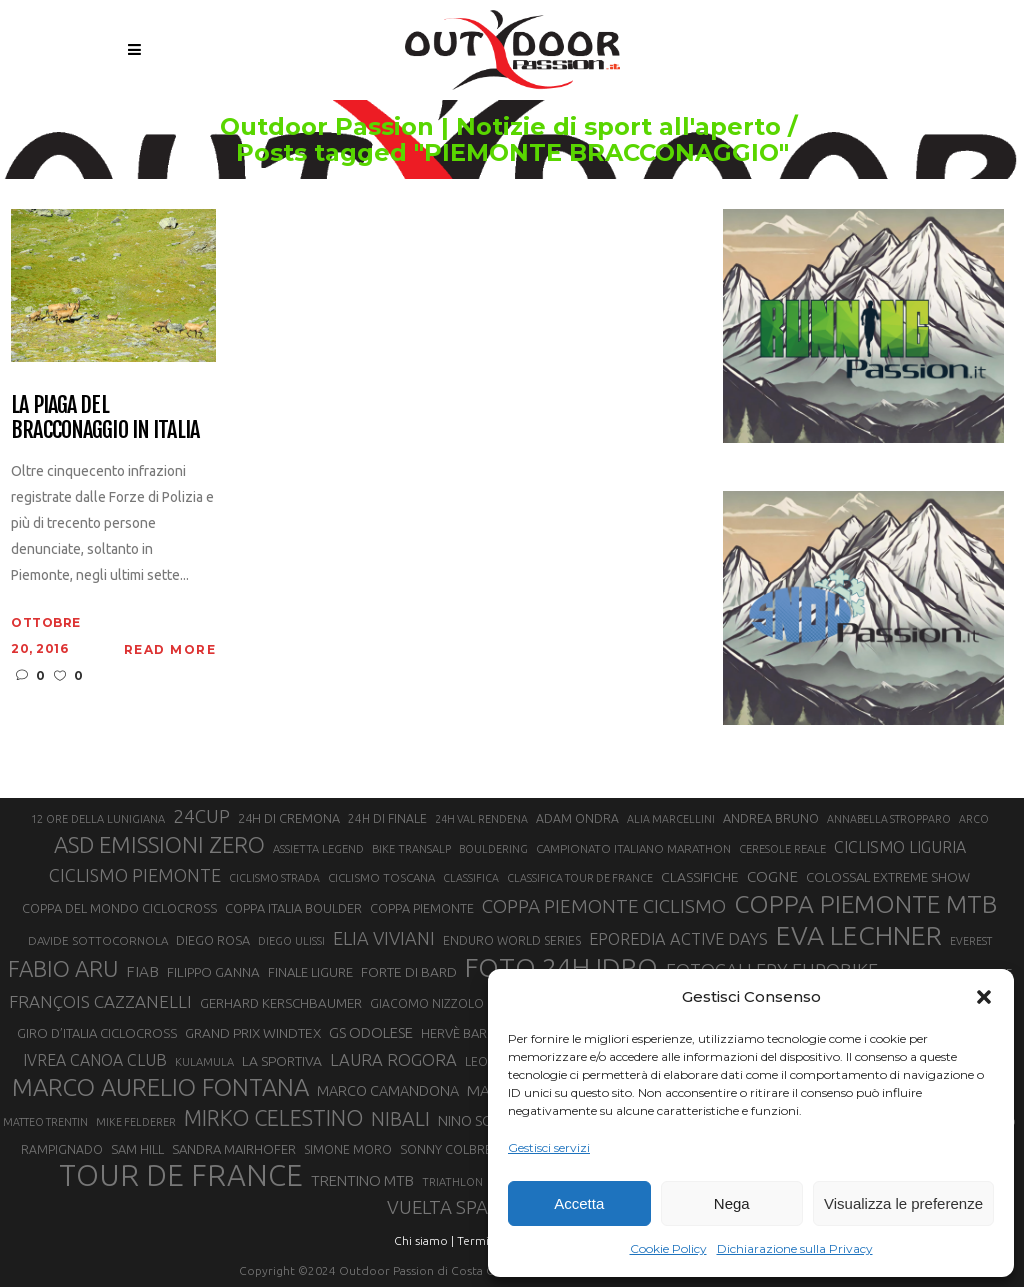  Describe the element at coordinates (274, 878) in the screenshot. I see `CICLISMO STRADA [CICLISMO STRADA (19 elementi)]` at that location.